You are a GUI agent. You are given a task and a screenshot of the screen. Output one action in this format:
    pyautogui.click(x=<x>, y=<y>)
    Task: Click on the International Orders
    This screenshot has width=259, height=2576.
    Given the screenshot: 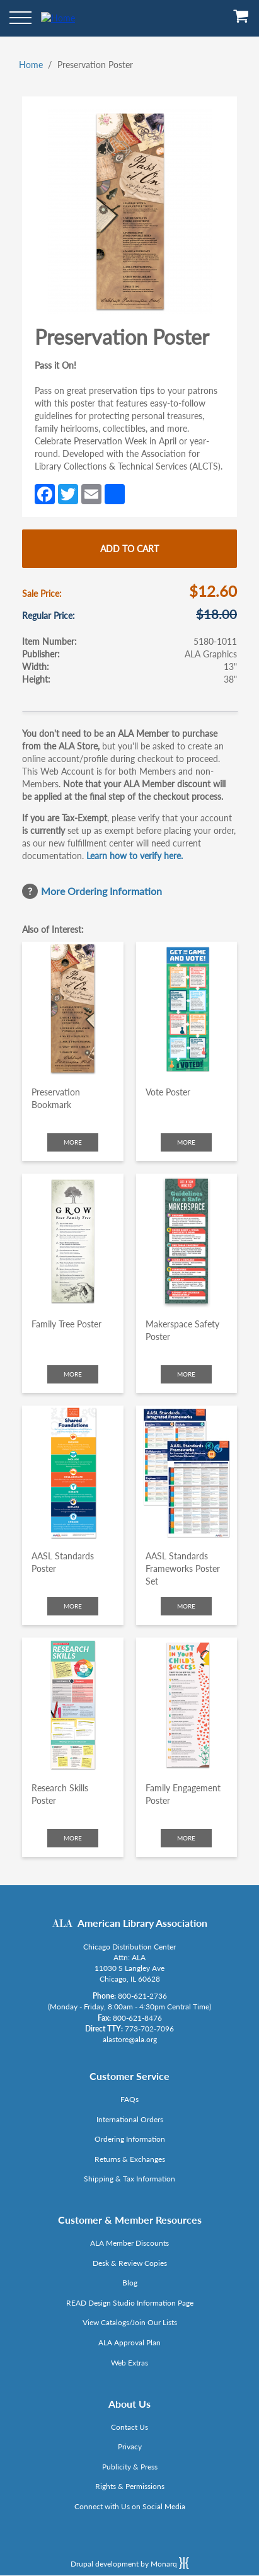 What is the action you would take?
    pyautogui.click(x=129, y=2119)
    